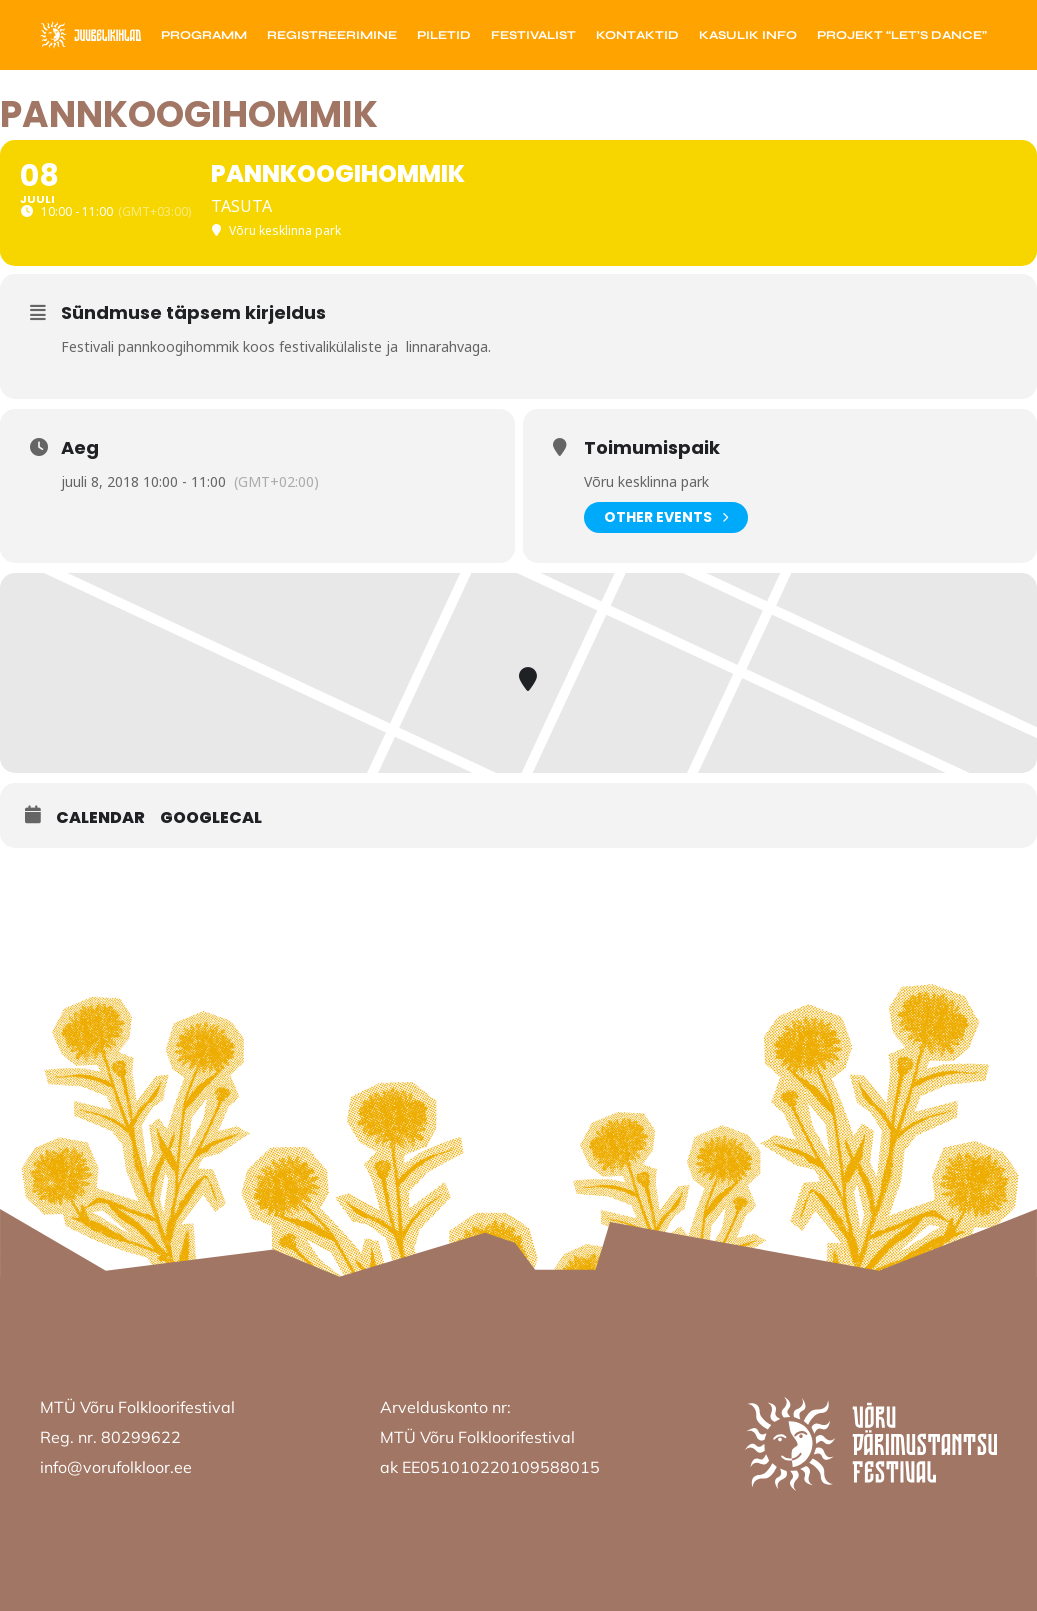 The height and width of the screenshot is (1611, 1037). What do you see at coordinates (902, 35) in the screenshot?
I see `Projekt “Let’s Dance”` at bounding box center [902, 35].